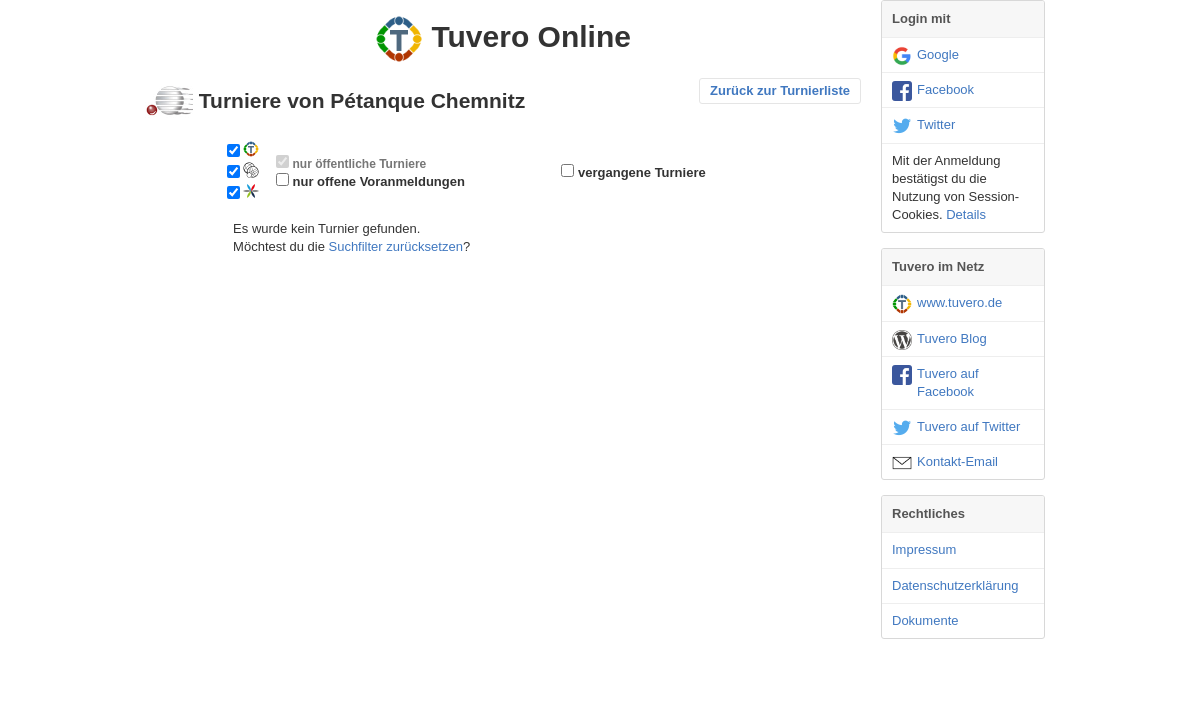 The width and height of the screenshot is (1190, 720). Describe the element at coordinates (924, 549) in the screenshot. I see `Impressum` at that location.